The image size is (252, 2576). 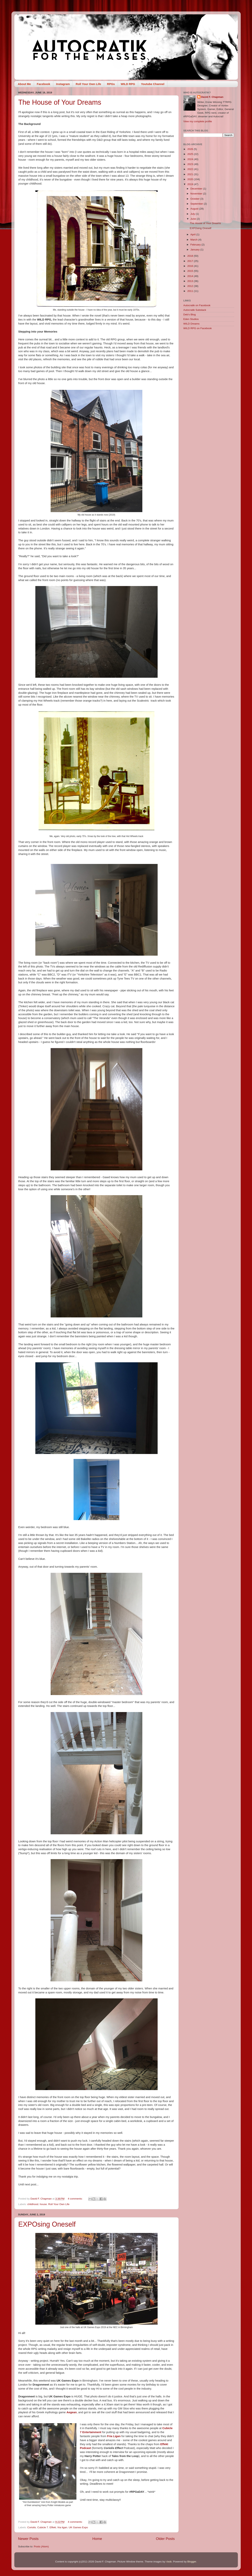 What do you see at coordinates (190, 169) in the screenshot?
I see `2022` at bounding box center [190, 169].